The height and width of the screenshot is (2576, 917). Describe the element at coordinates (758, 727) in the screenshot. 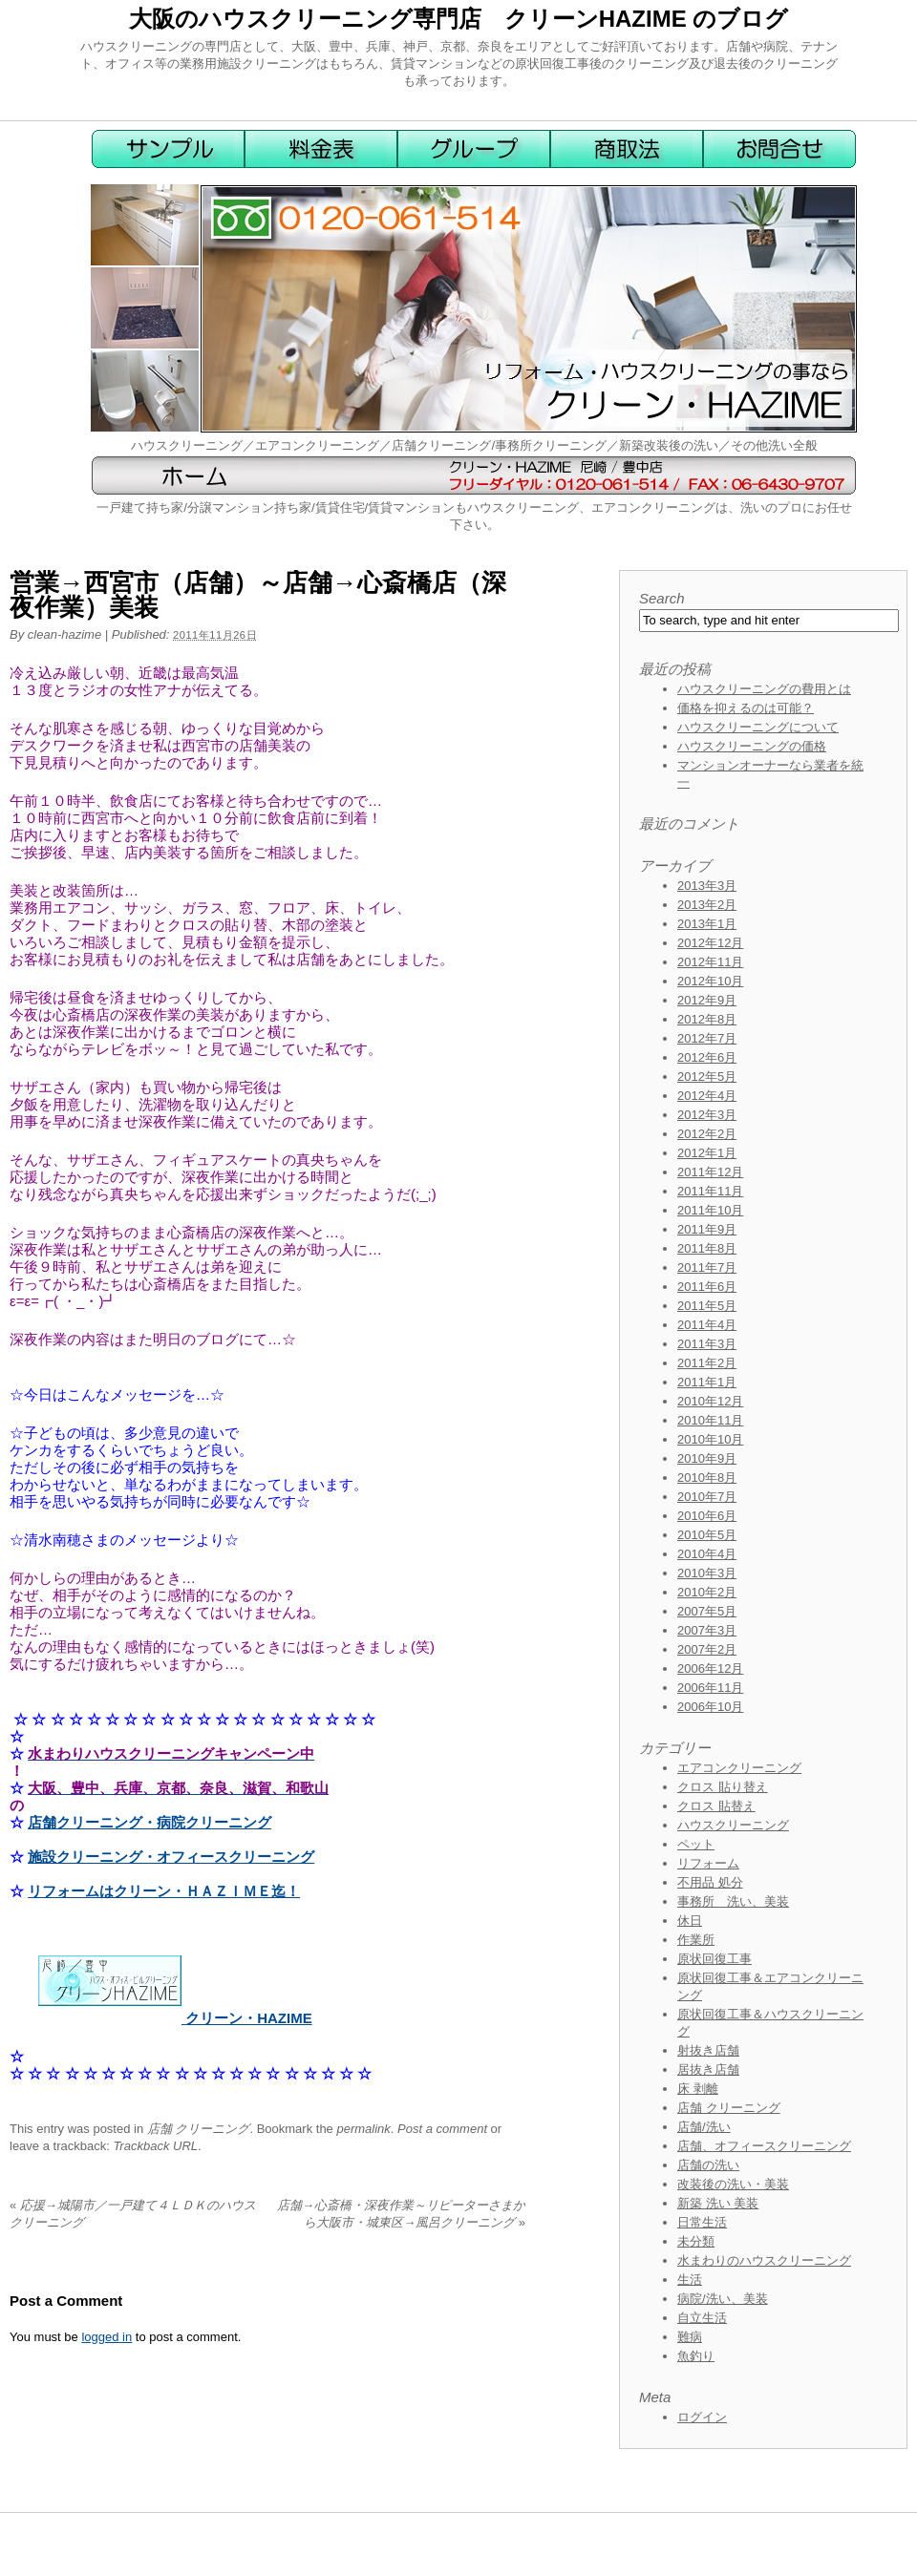

I see `ハウスクリーニングについて` at that location.